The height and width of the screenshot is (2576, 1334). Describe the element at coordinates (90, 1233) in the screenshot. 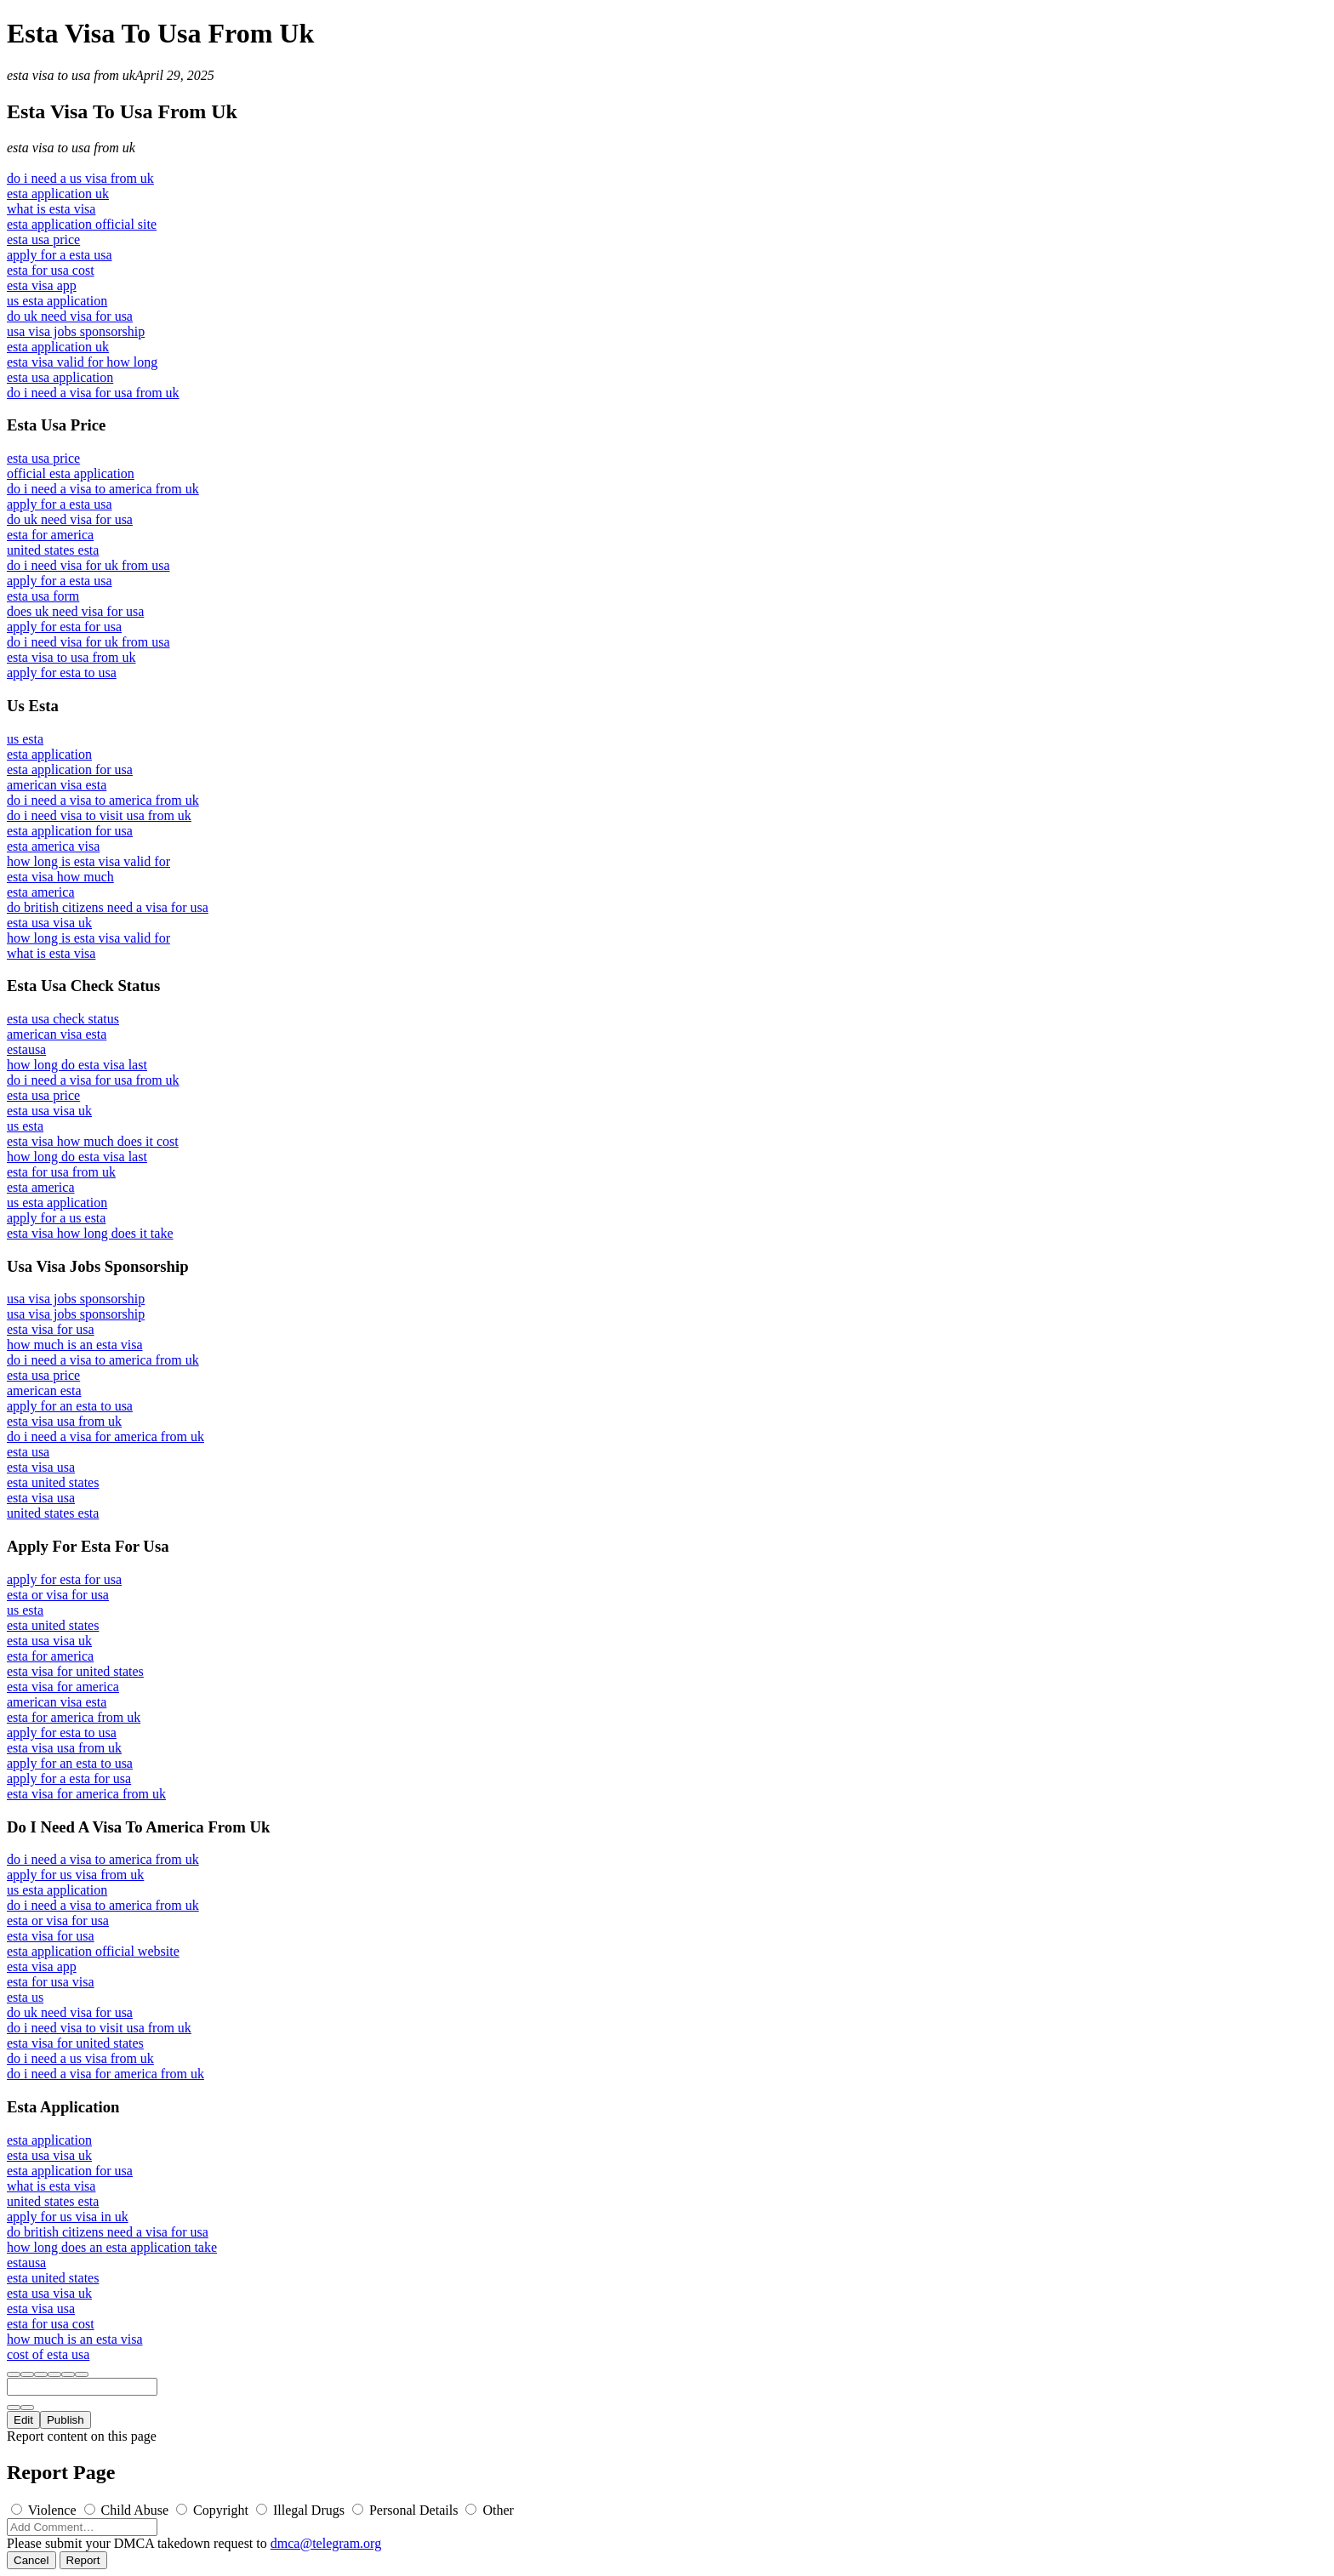

I see `esta visa how long does it take` at that location.